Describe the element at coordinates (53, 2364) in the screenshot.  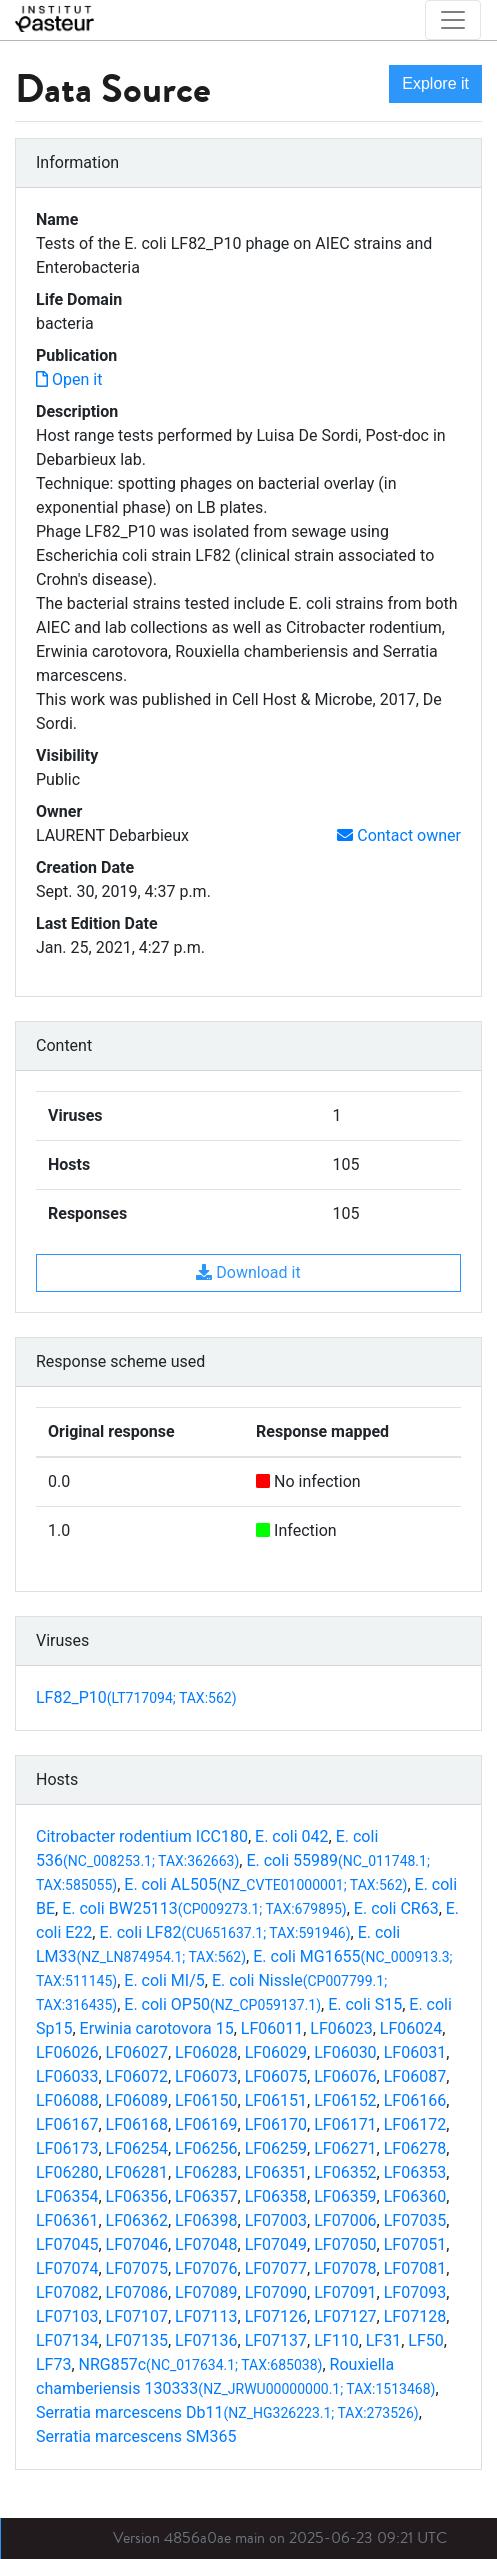
I see `LF73` at that location.